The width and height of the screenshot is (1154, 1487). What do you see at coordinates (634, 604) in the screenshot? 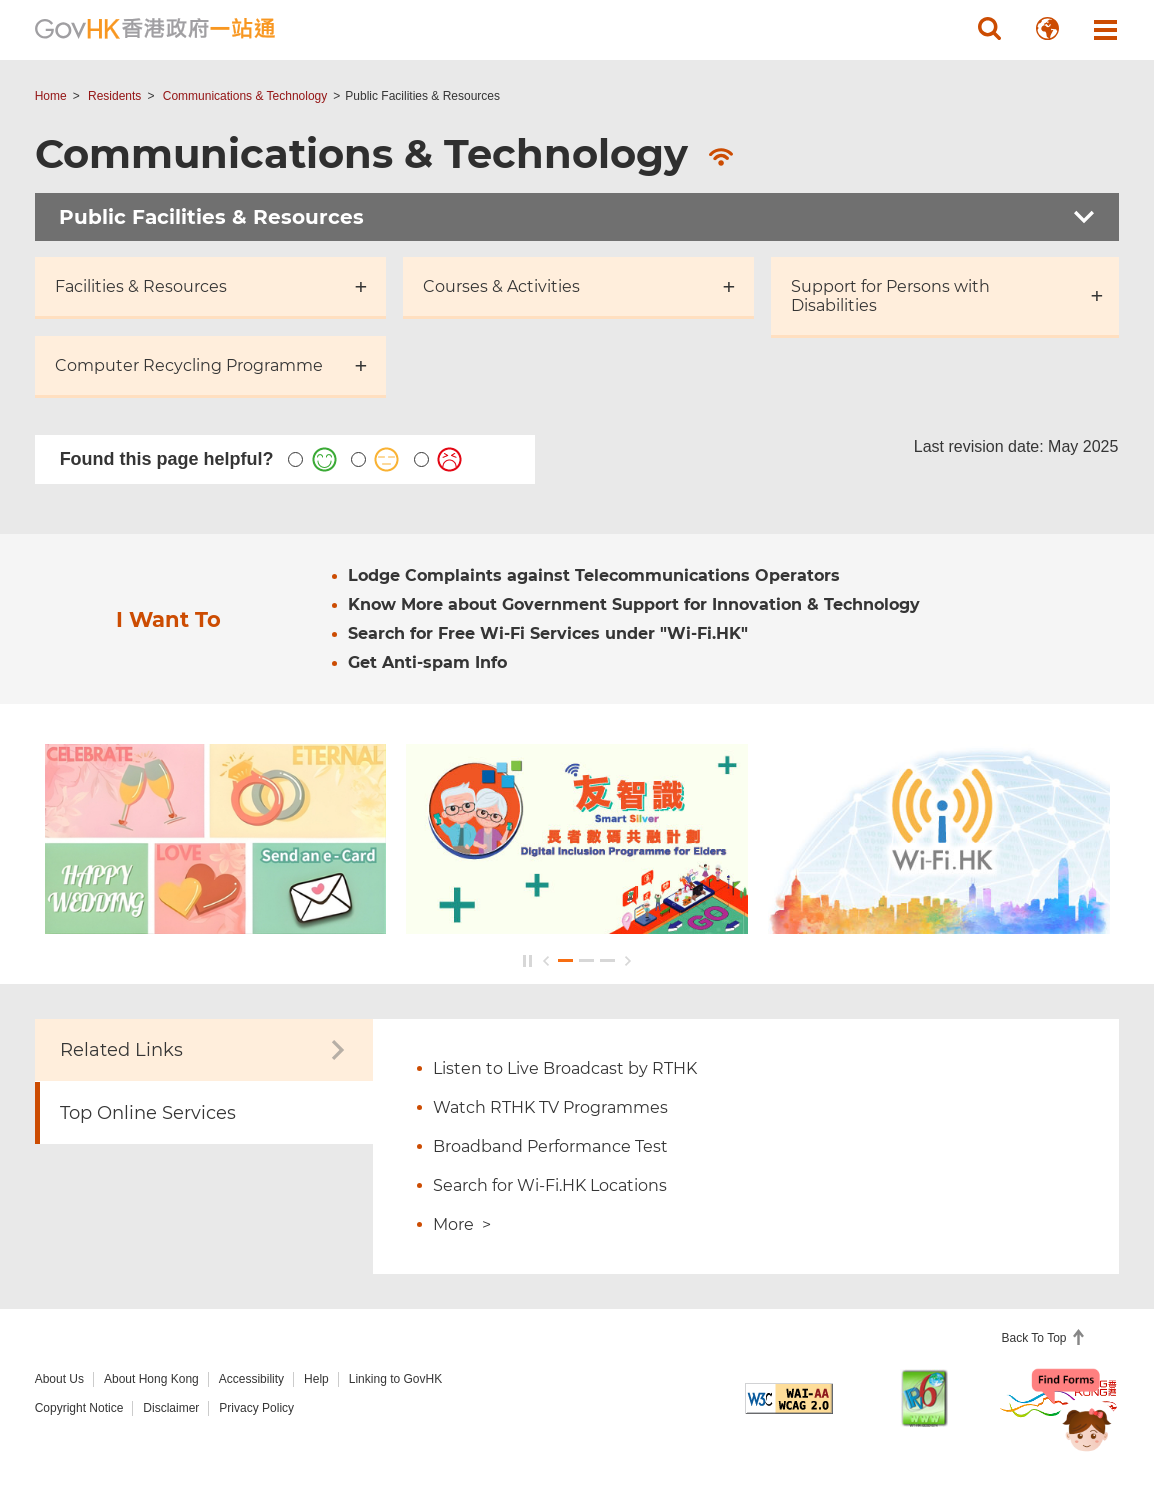
I see `Know More about Government Support for Innovation & Technology` at bounding box center [634, 604].